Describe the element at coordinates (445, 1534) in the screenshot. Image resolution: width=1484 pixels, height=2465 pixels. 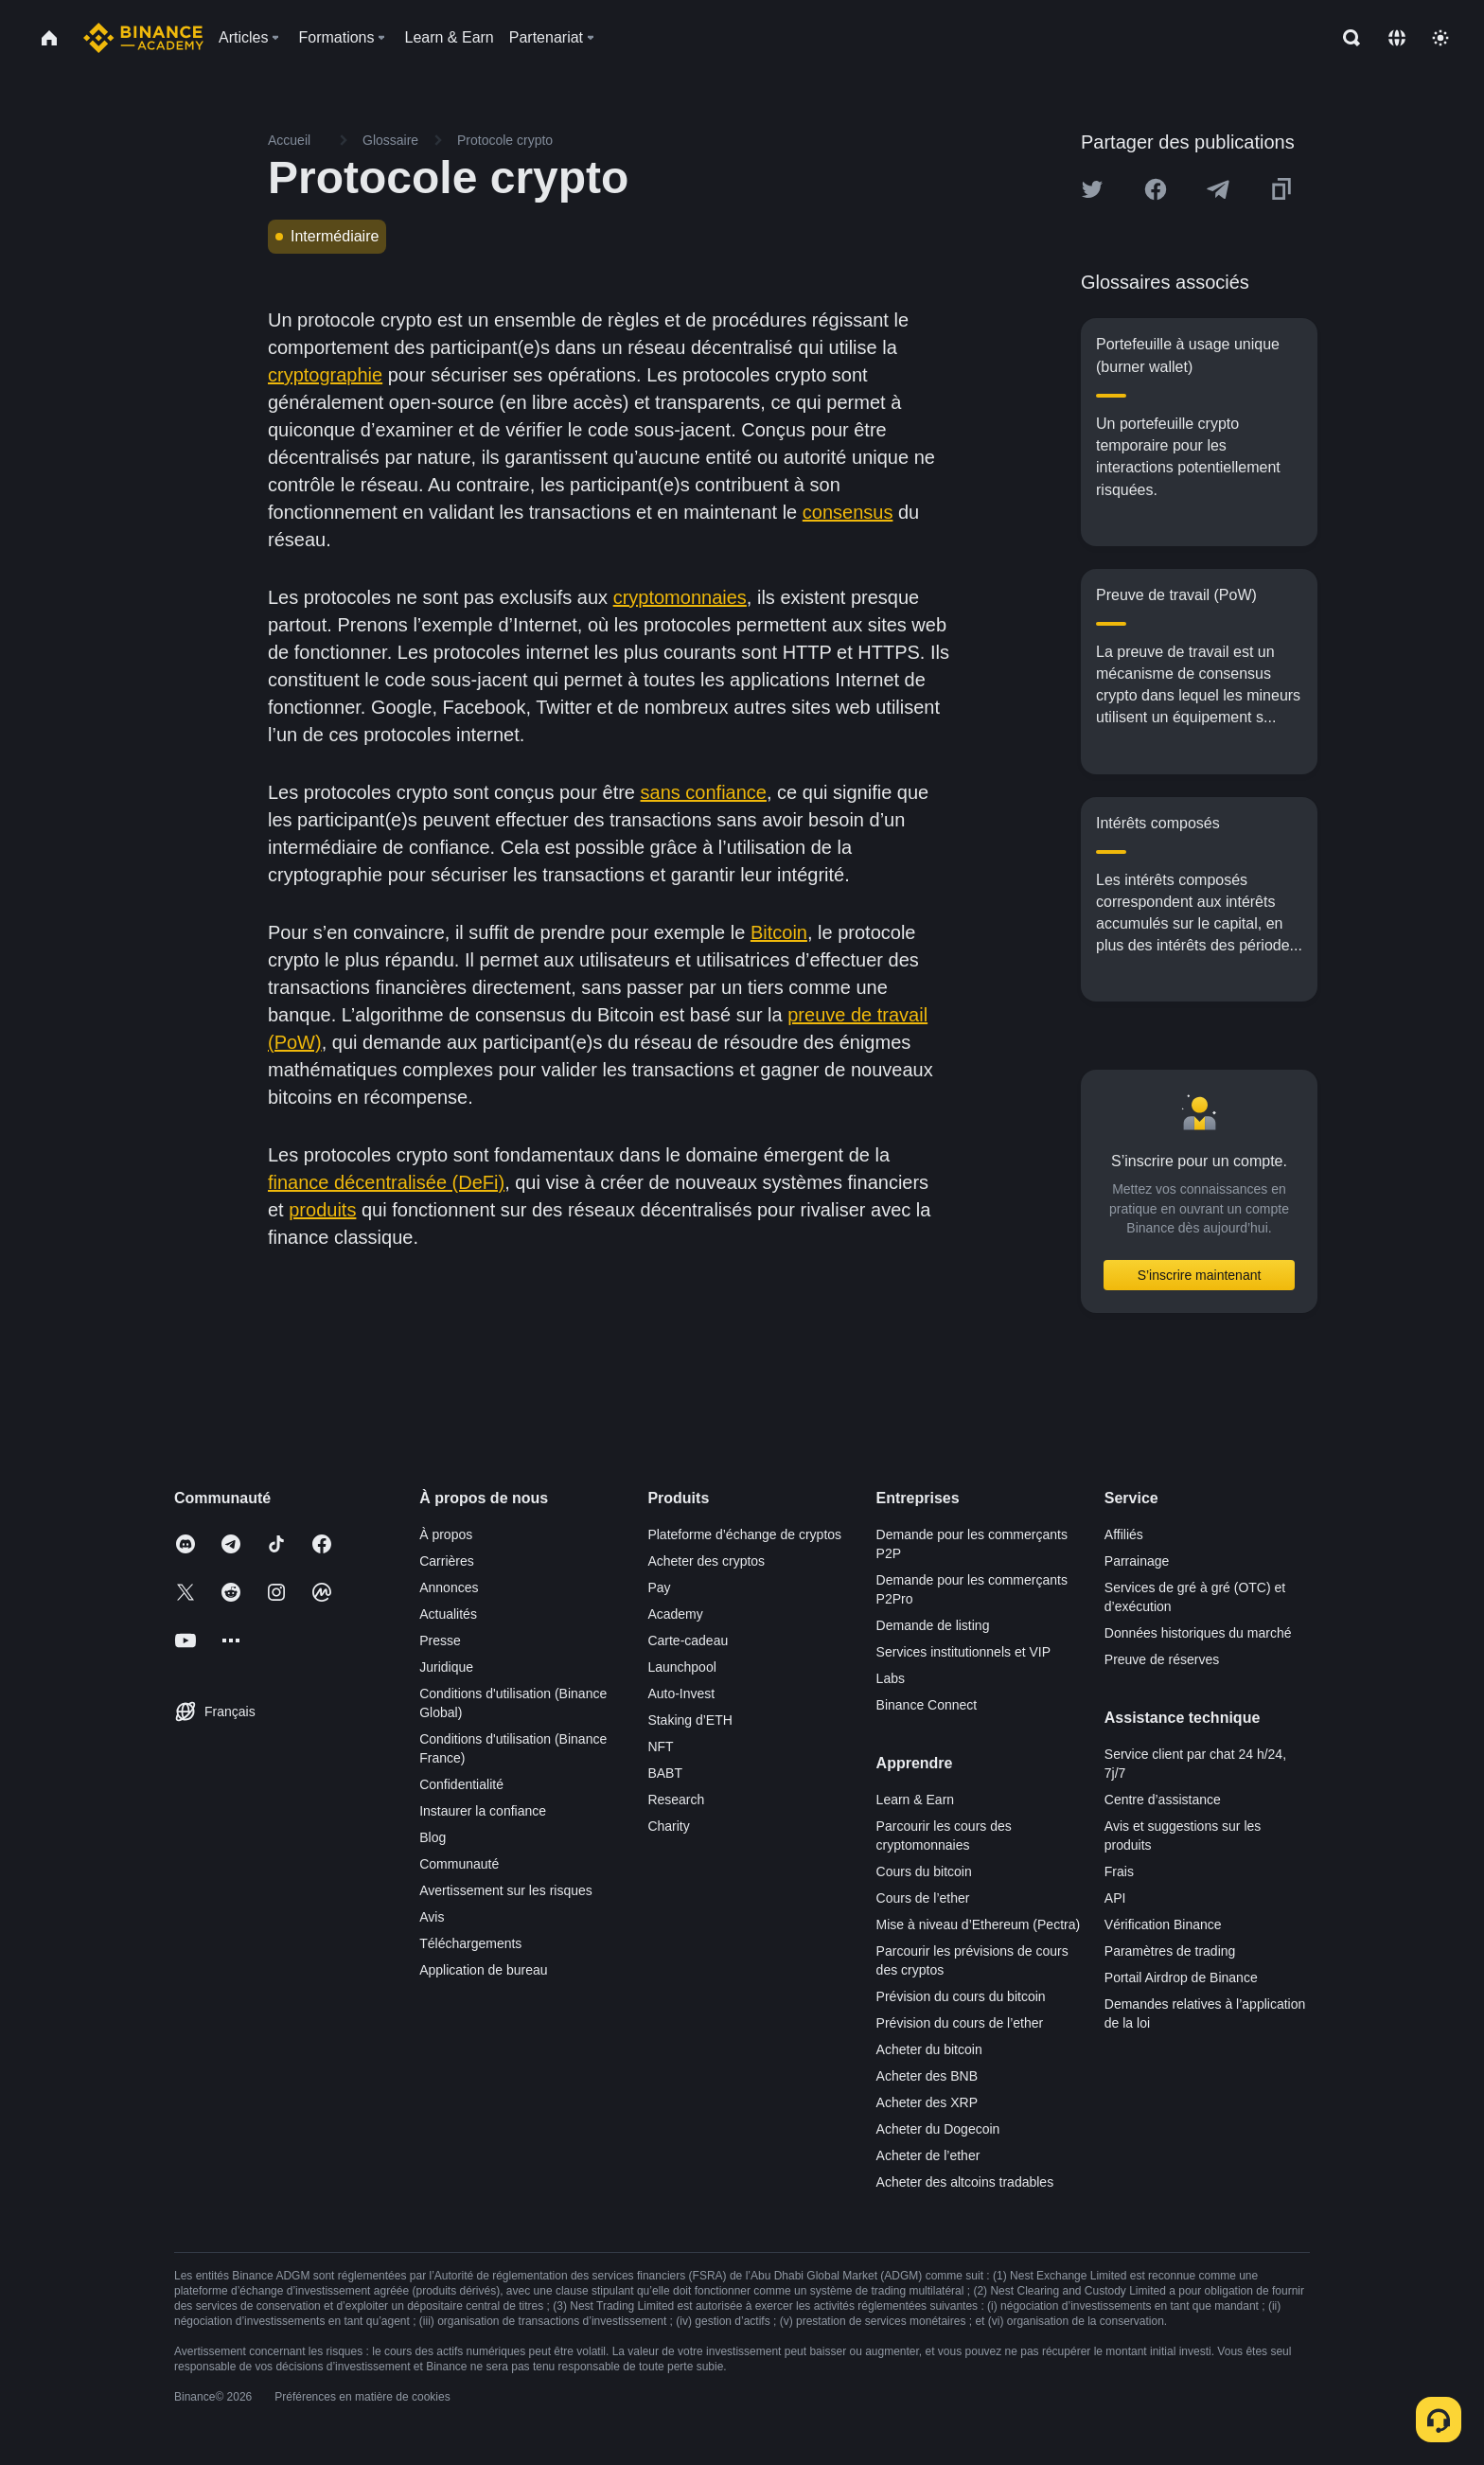
I see `À propos` at that location.